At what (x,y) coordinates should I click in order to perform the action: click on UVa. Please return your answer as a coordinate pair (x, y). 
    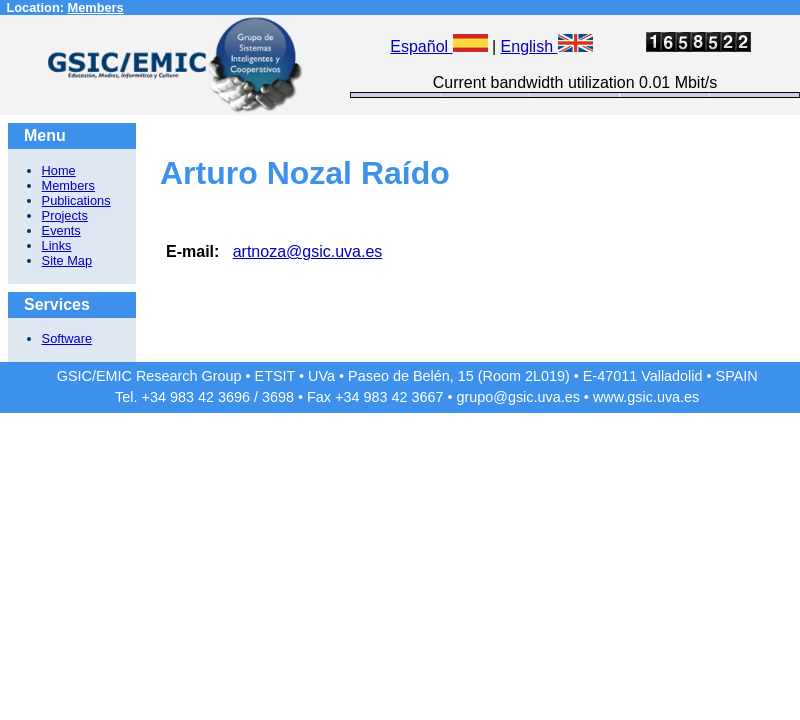
    Looking at the image, I should click on (321, 376).